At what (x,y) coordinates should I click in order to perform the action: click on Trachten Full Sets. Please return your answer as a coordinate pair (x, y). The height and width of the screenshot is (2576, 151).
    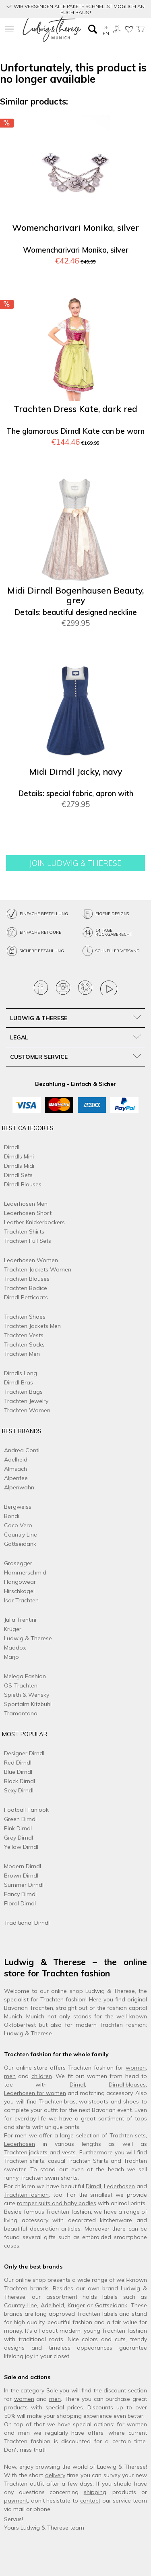
    Looking at the image, I should click on (27, 1240).